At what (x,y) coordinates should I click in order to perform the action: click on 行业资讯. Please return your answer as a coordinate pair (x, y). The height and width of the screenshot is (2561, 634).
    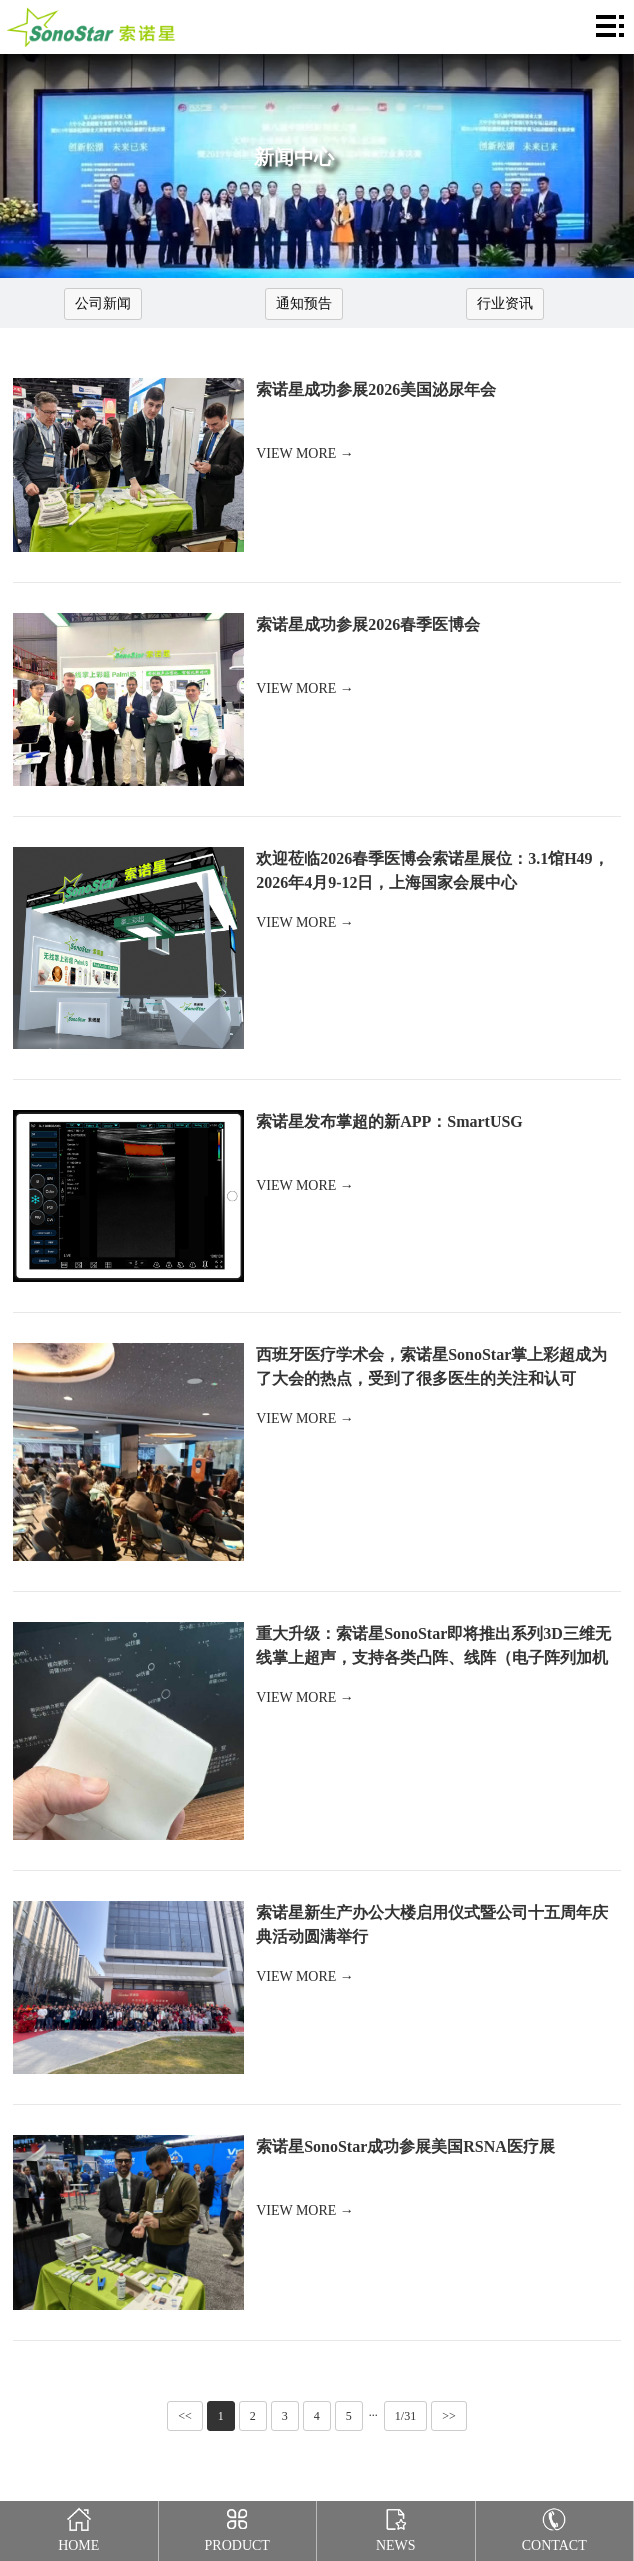
    Looking at the image, I should click on (505, 303).